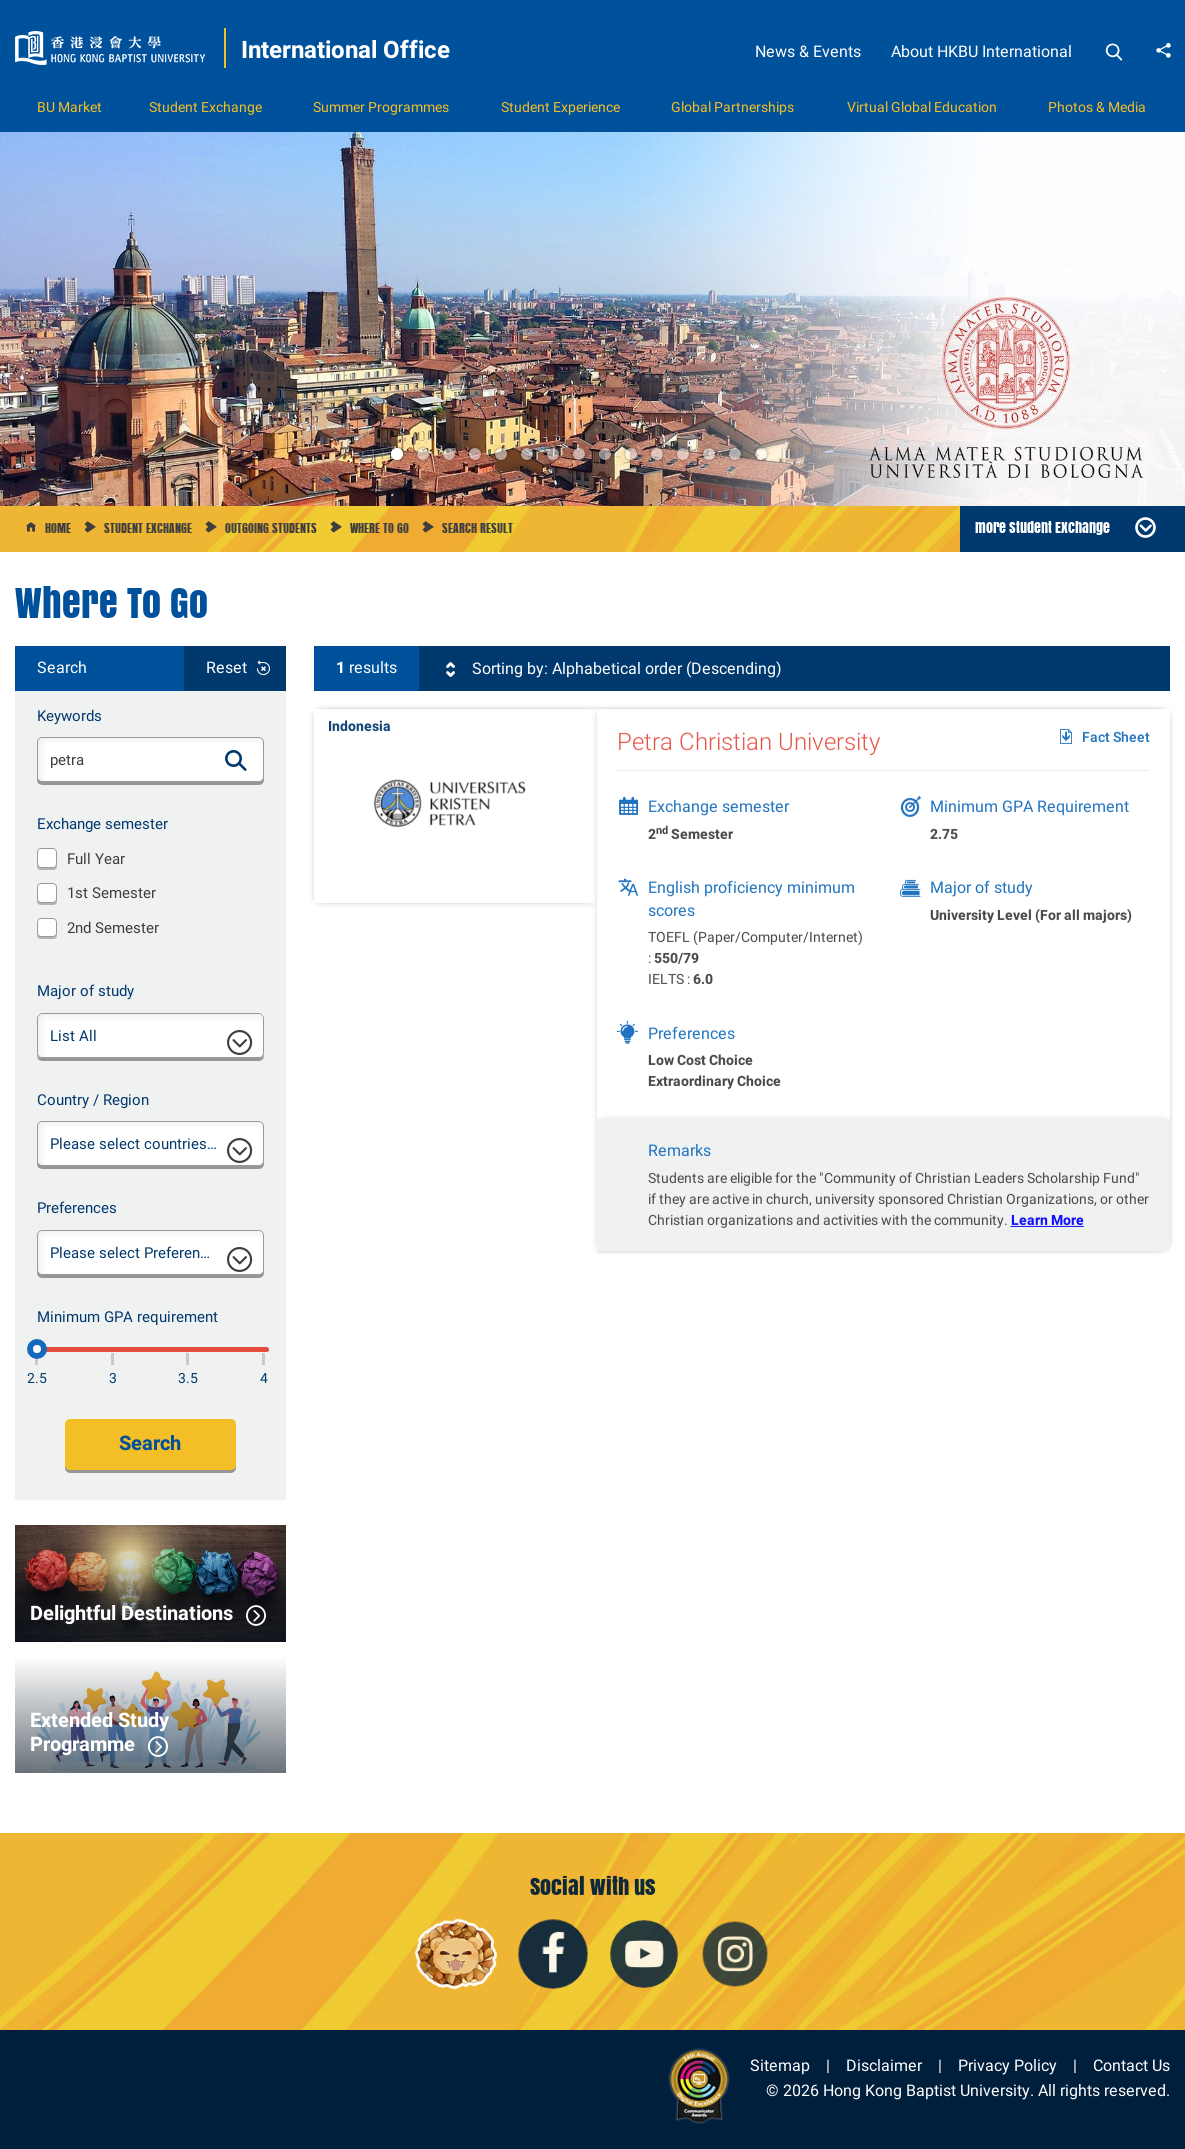  What do you see at coordinates (1007, 2065) in the screenshot?
I see `Privacy Policy` at bounding box center [1007, 2065].